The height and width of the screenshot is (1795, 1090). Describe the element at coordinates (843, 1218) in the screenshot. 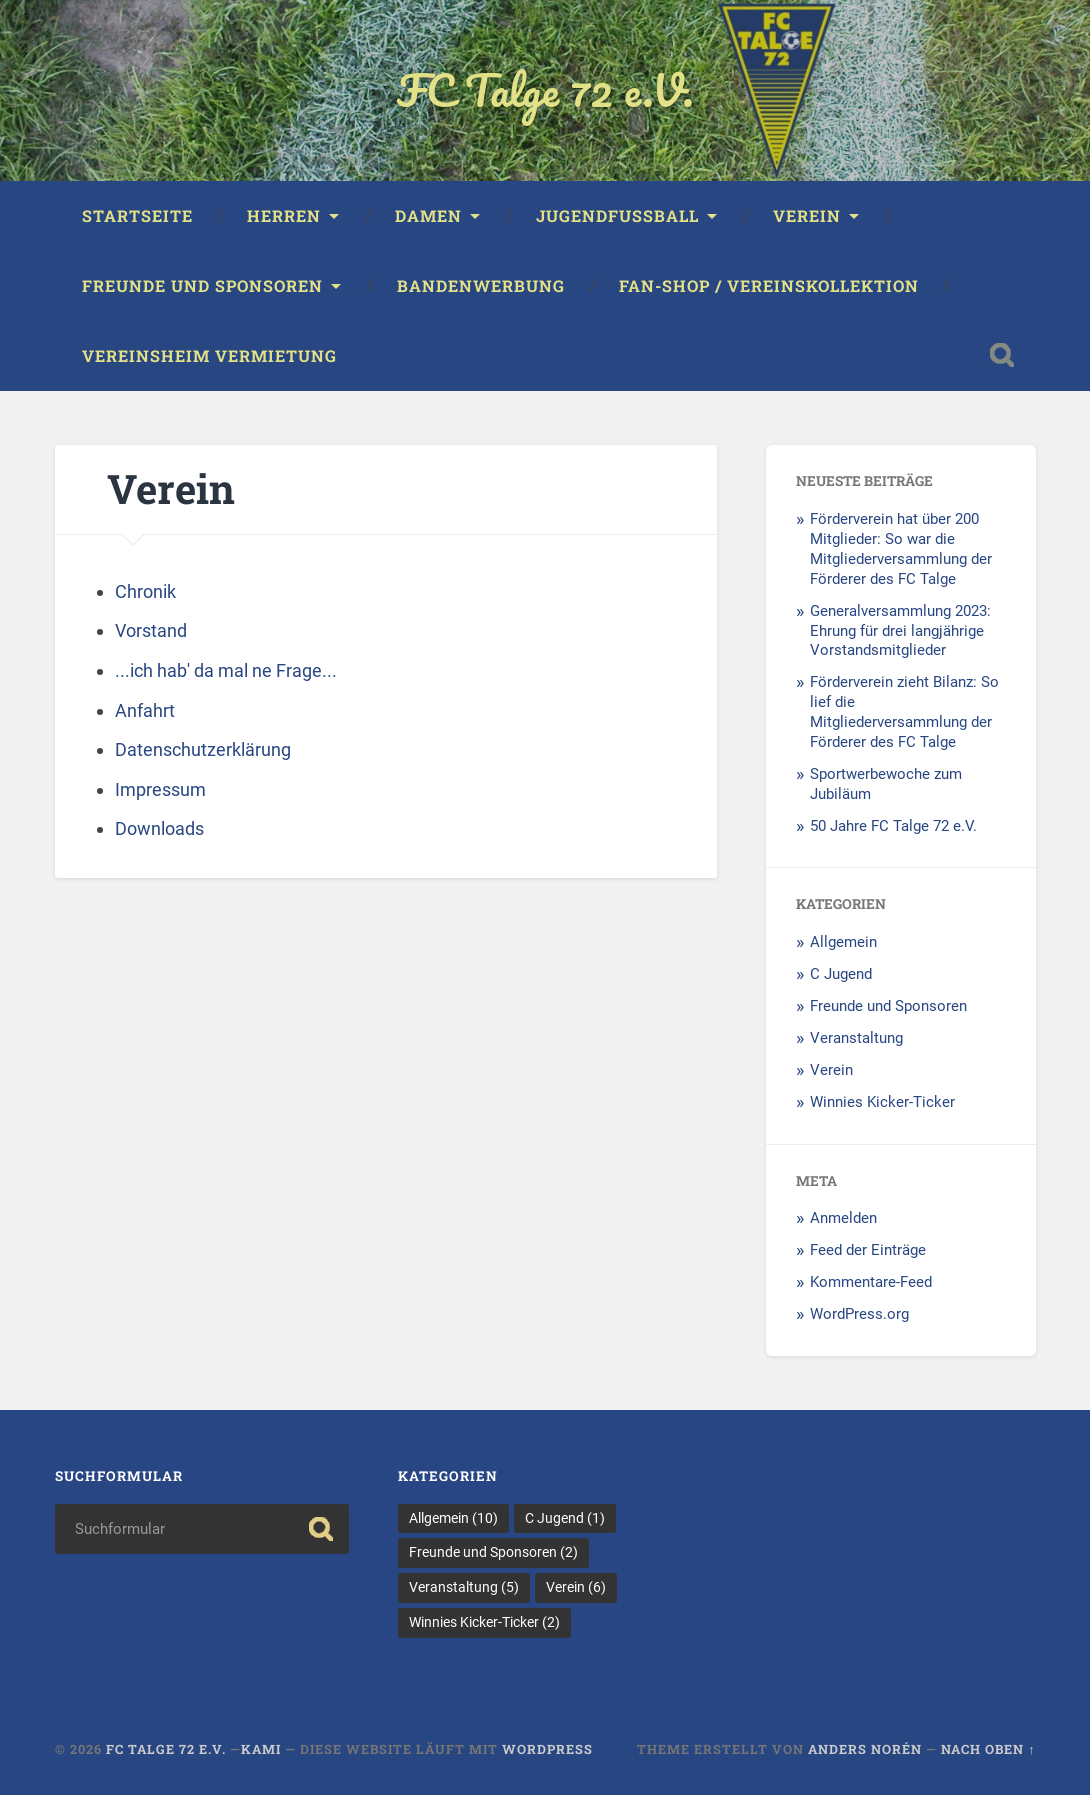

I see `Anmelden` at that location.